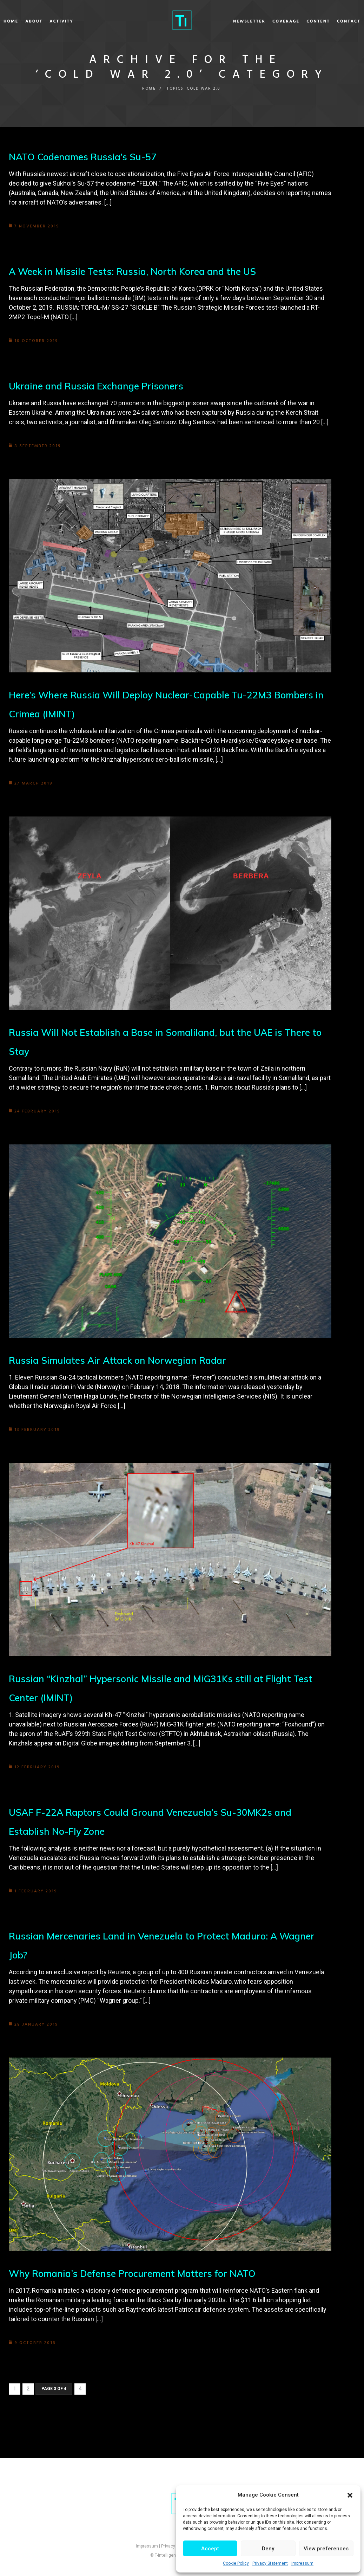 The height and width of the screenshot is (2576, 364). Describe the element at coordinates (228, 21) in the screenshot. I see `Newsletter` at that location.